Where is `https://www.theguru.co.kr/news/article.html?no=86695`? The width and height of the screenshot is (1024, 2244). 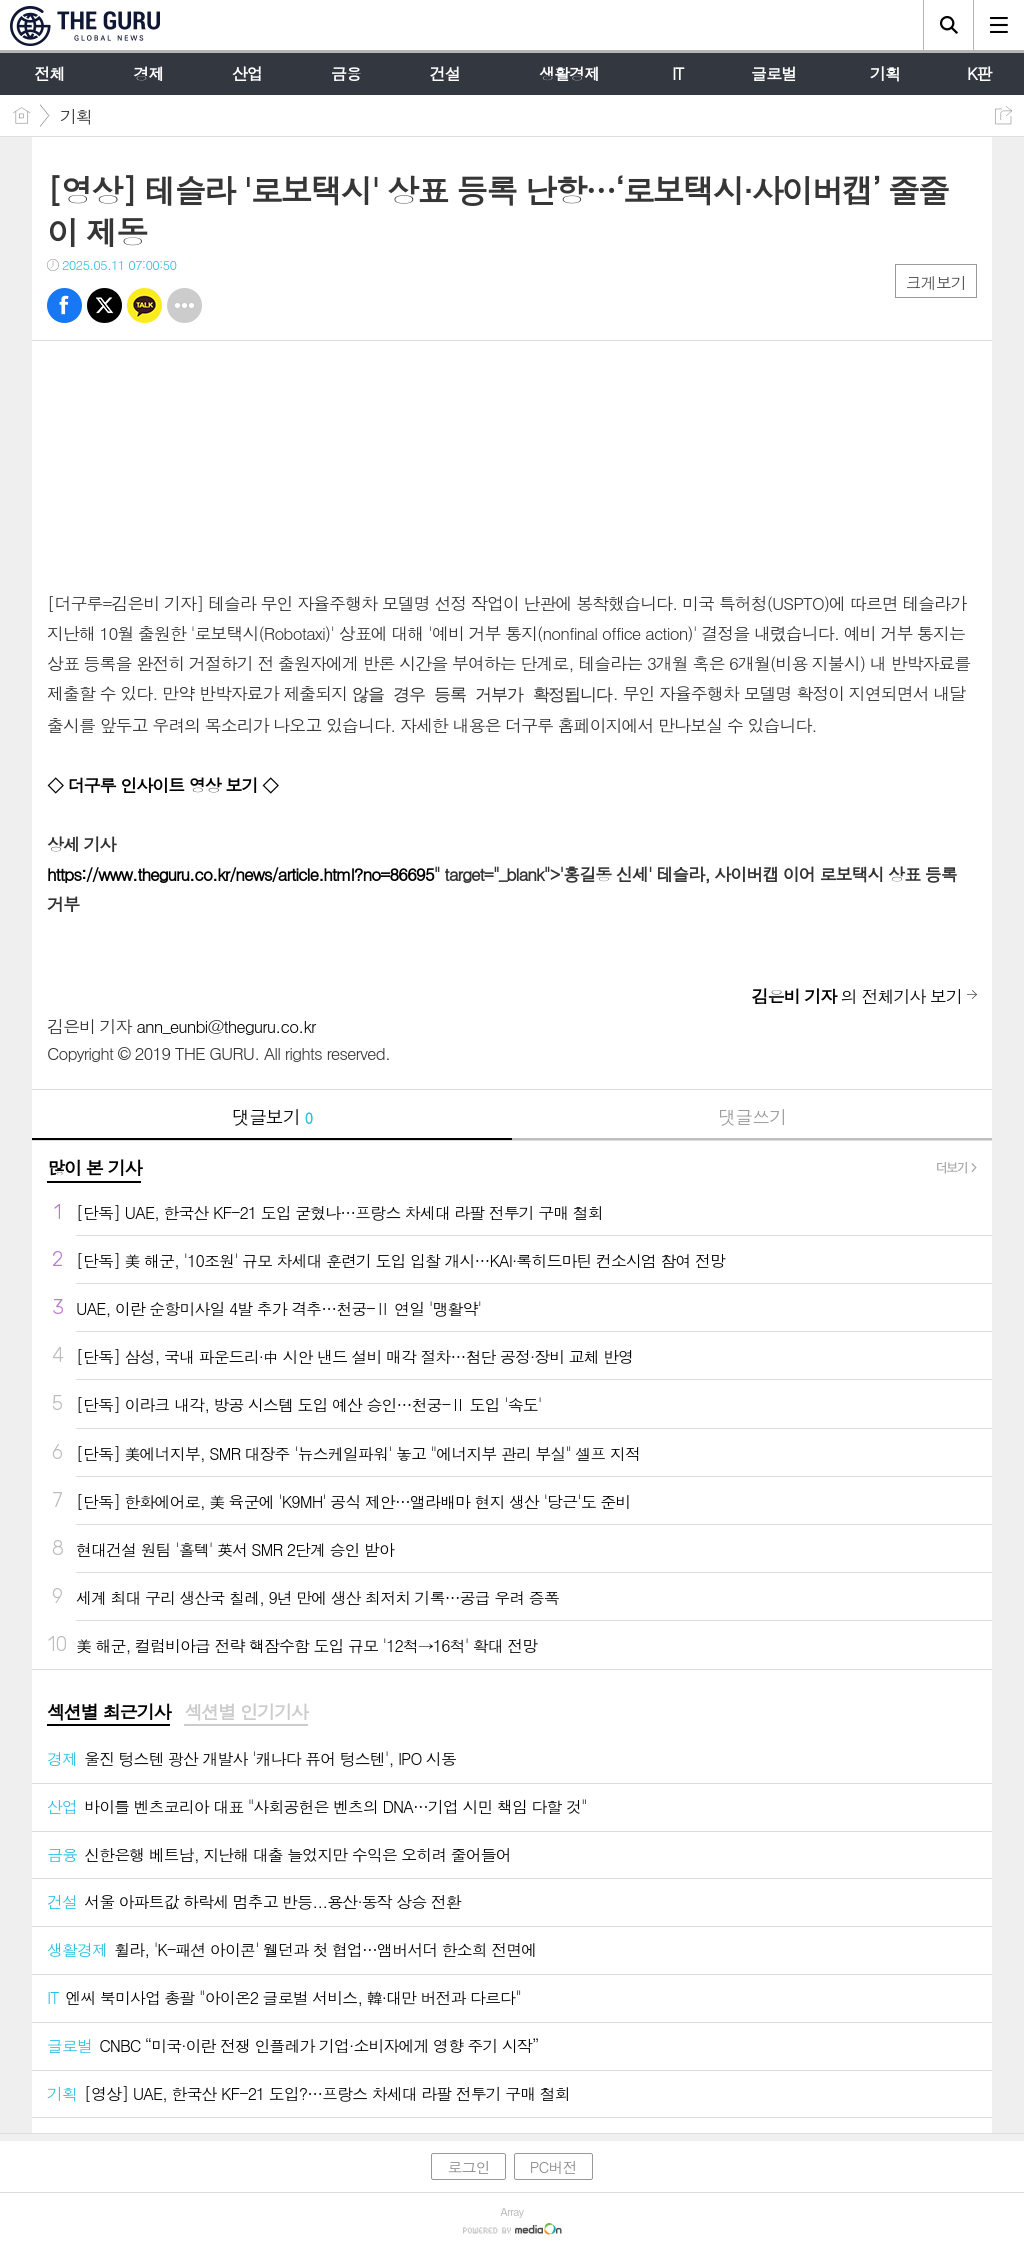 https://www.theguru.co.kr/news/article.html?no=86695 is located at coordinates (240, 872).